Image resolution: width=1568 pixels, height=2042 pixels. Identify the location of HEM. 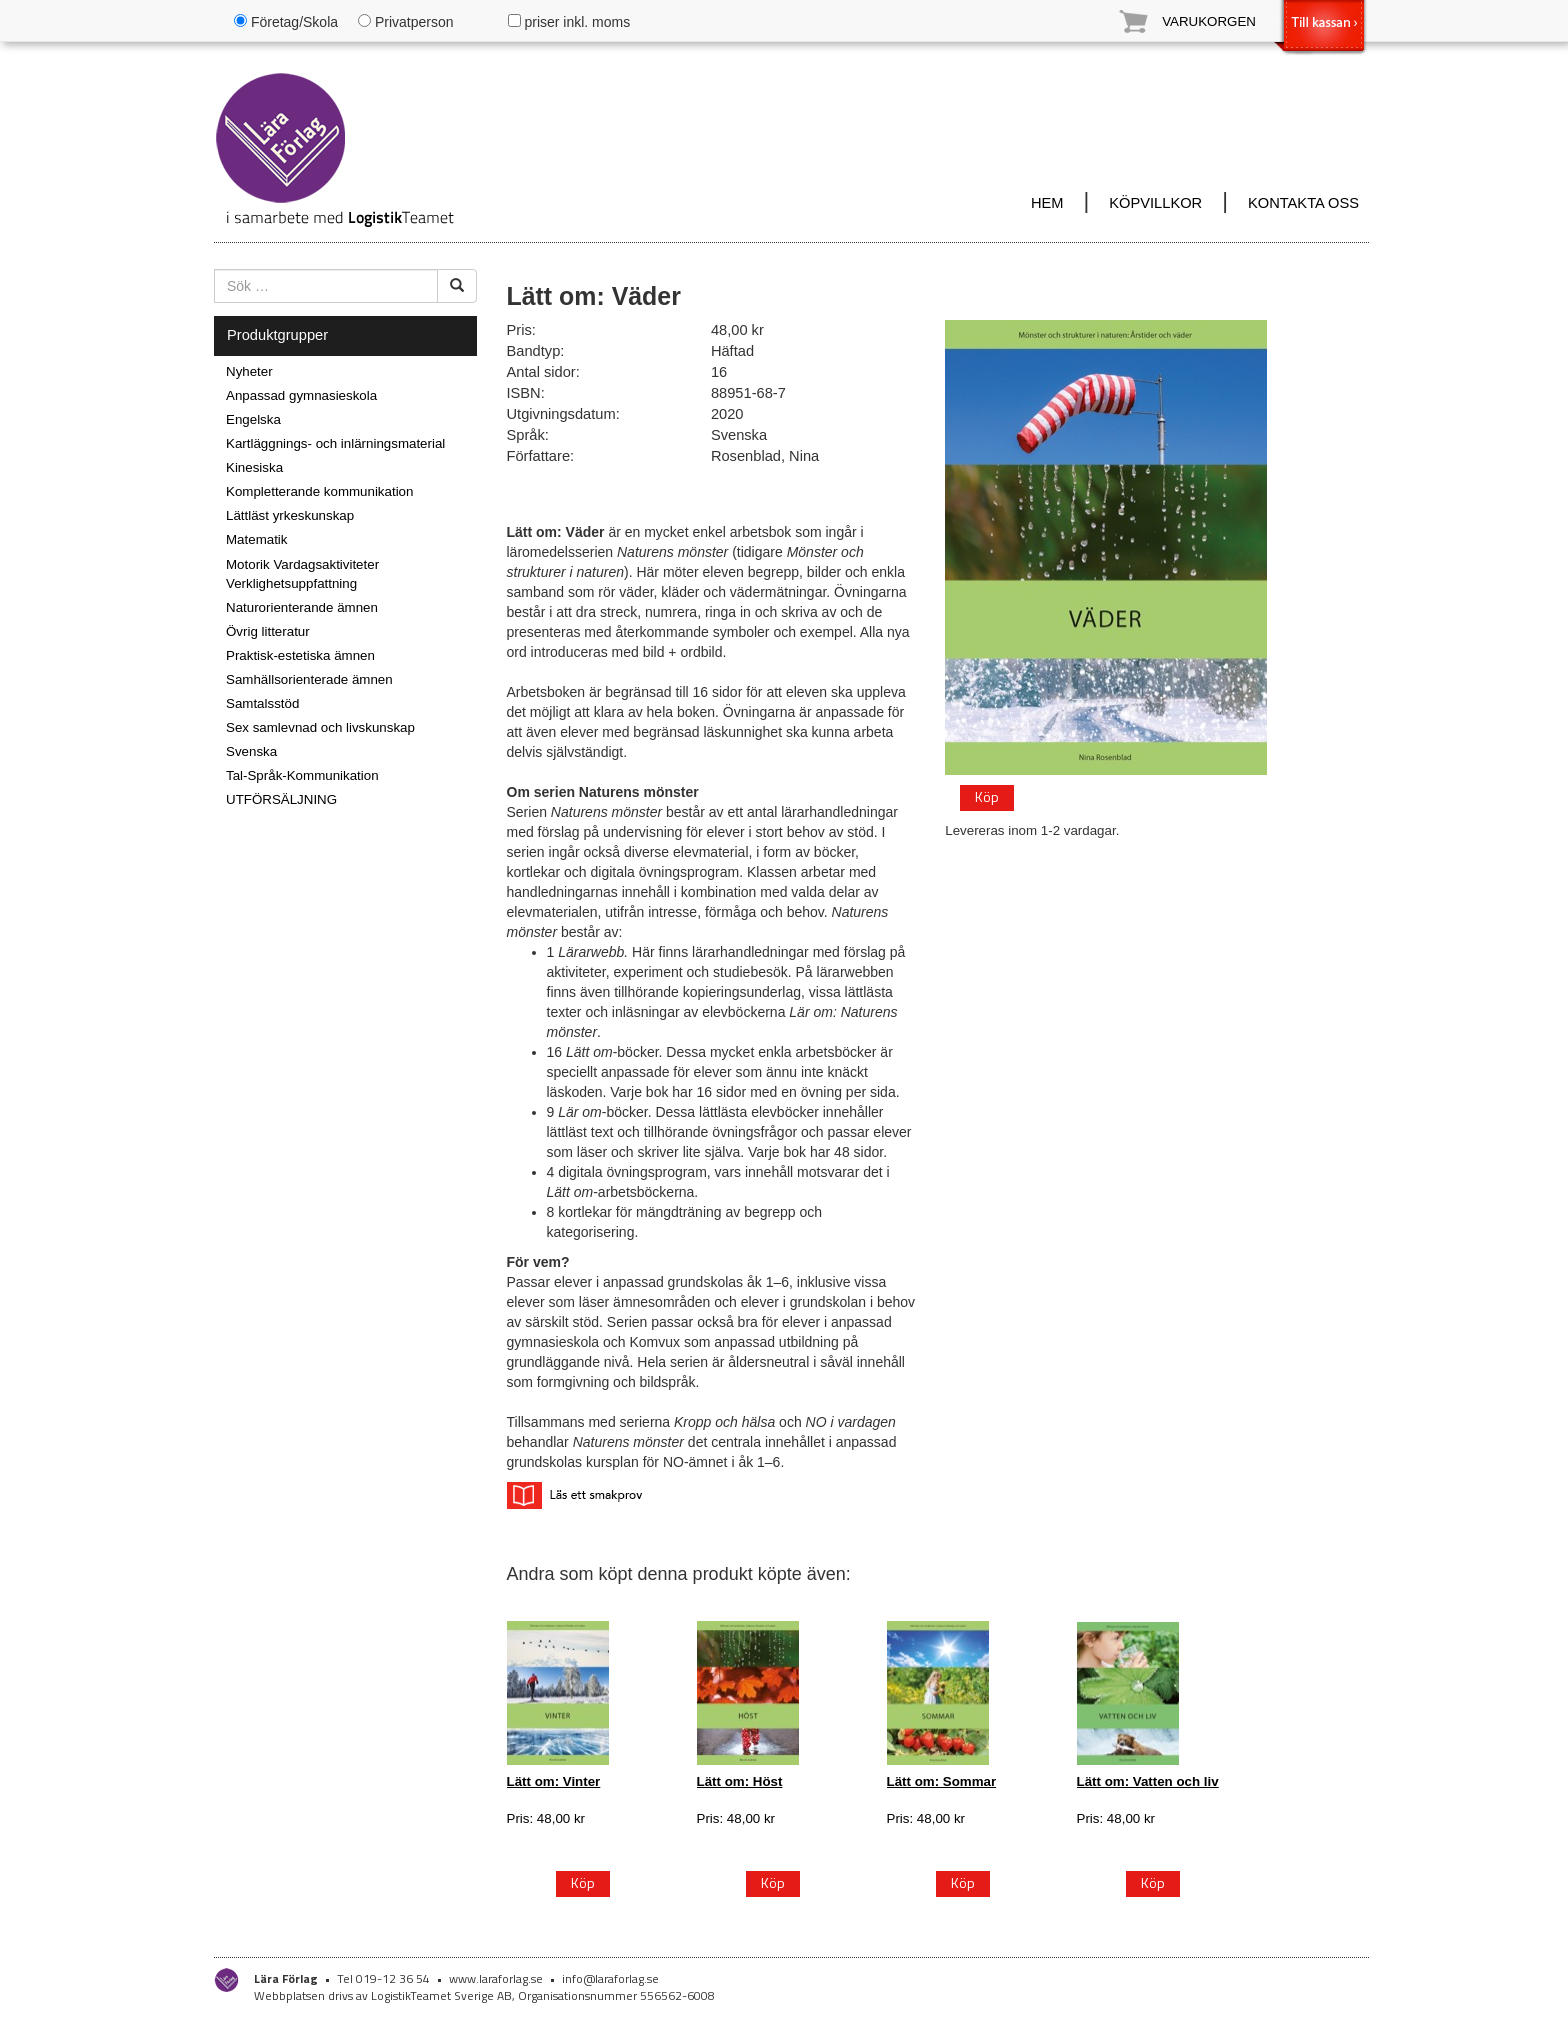
(1047, 203).